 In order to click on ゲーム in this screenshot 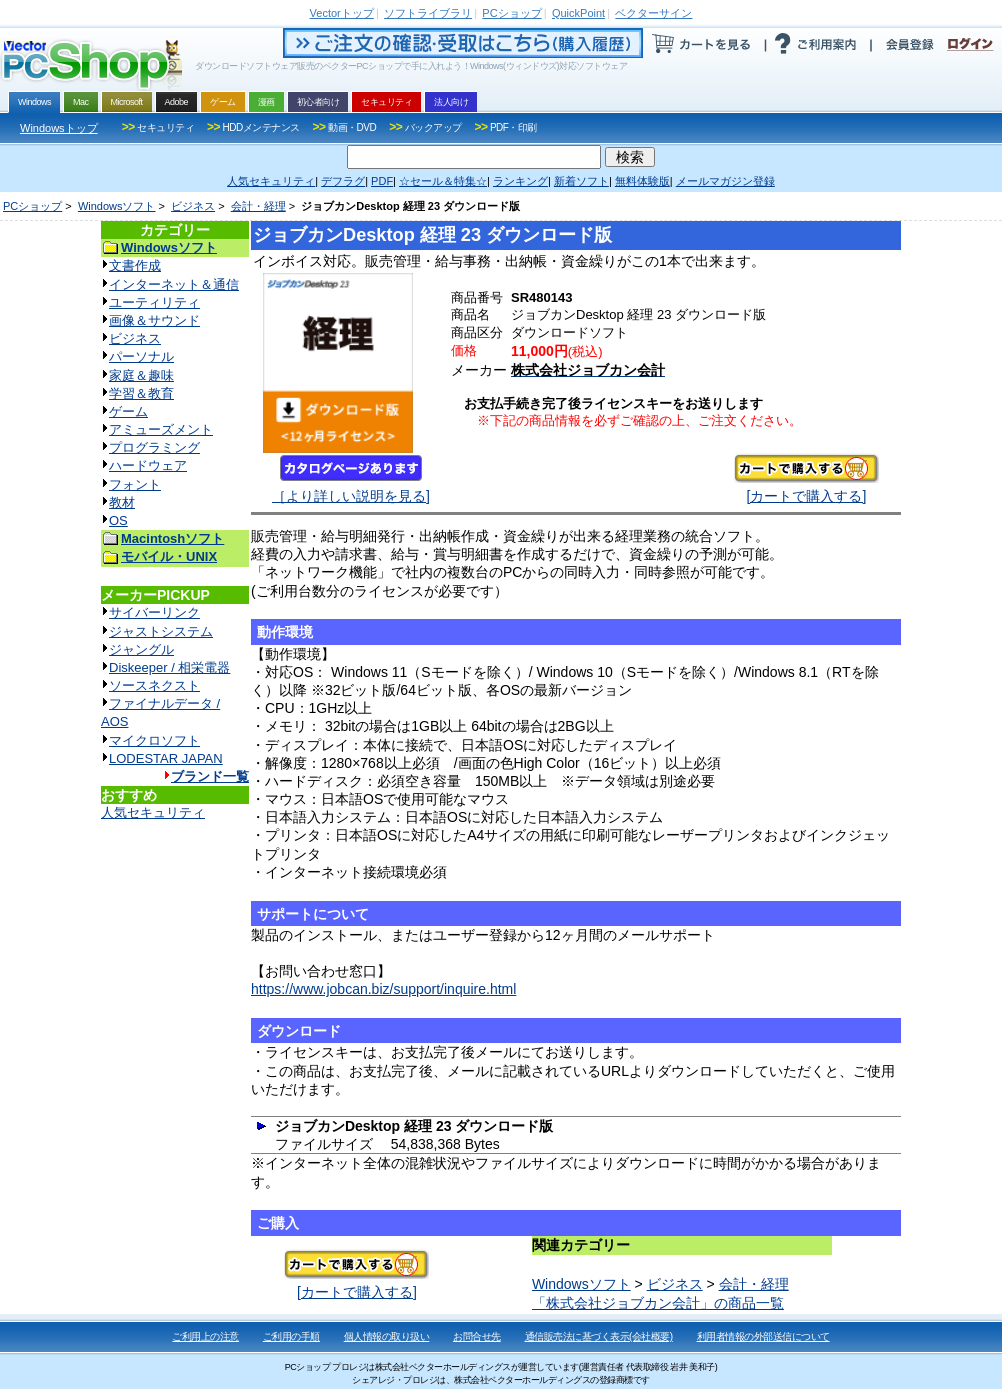, I will do `click(128, 411)`.